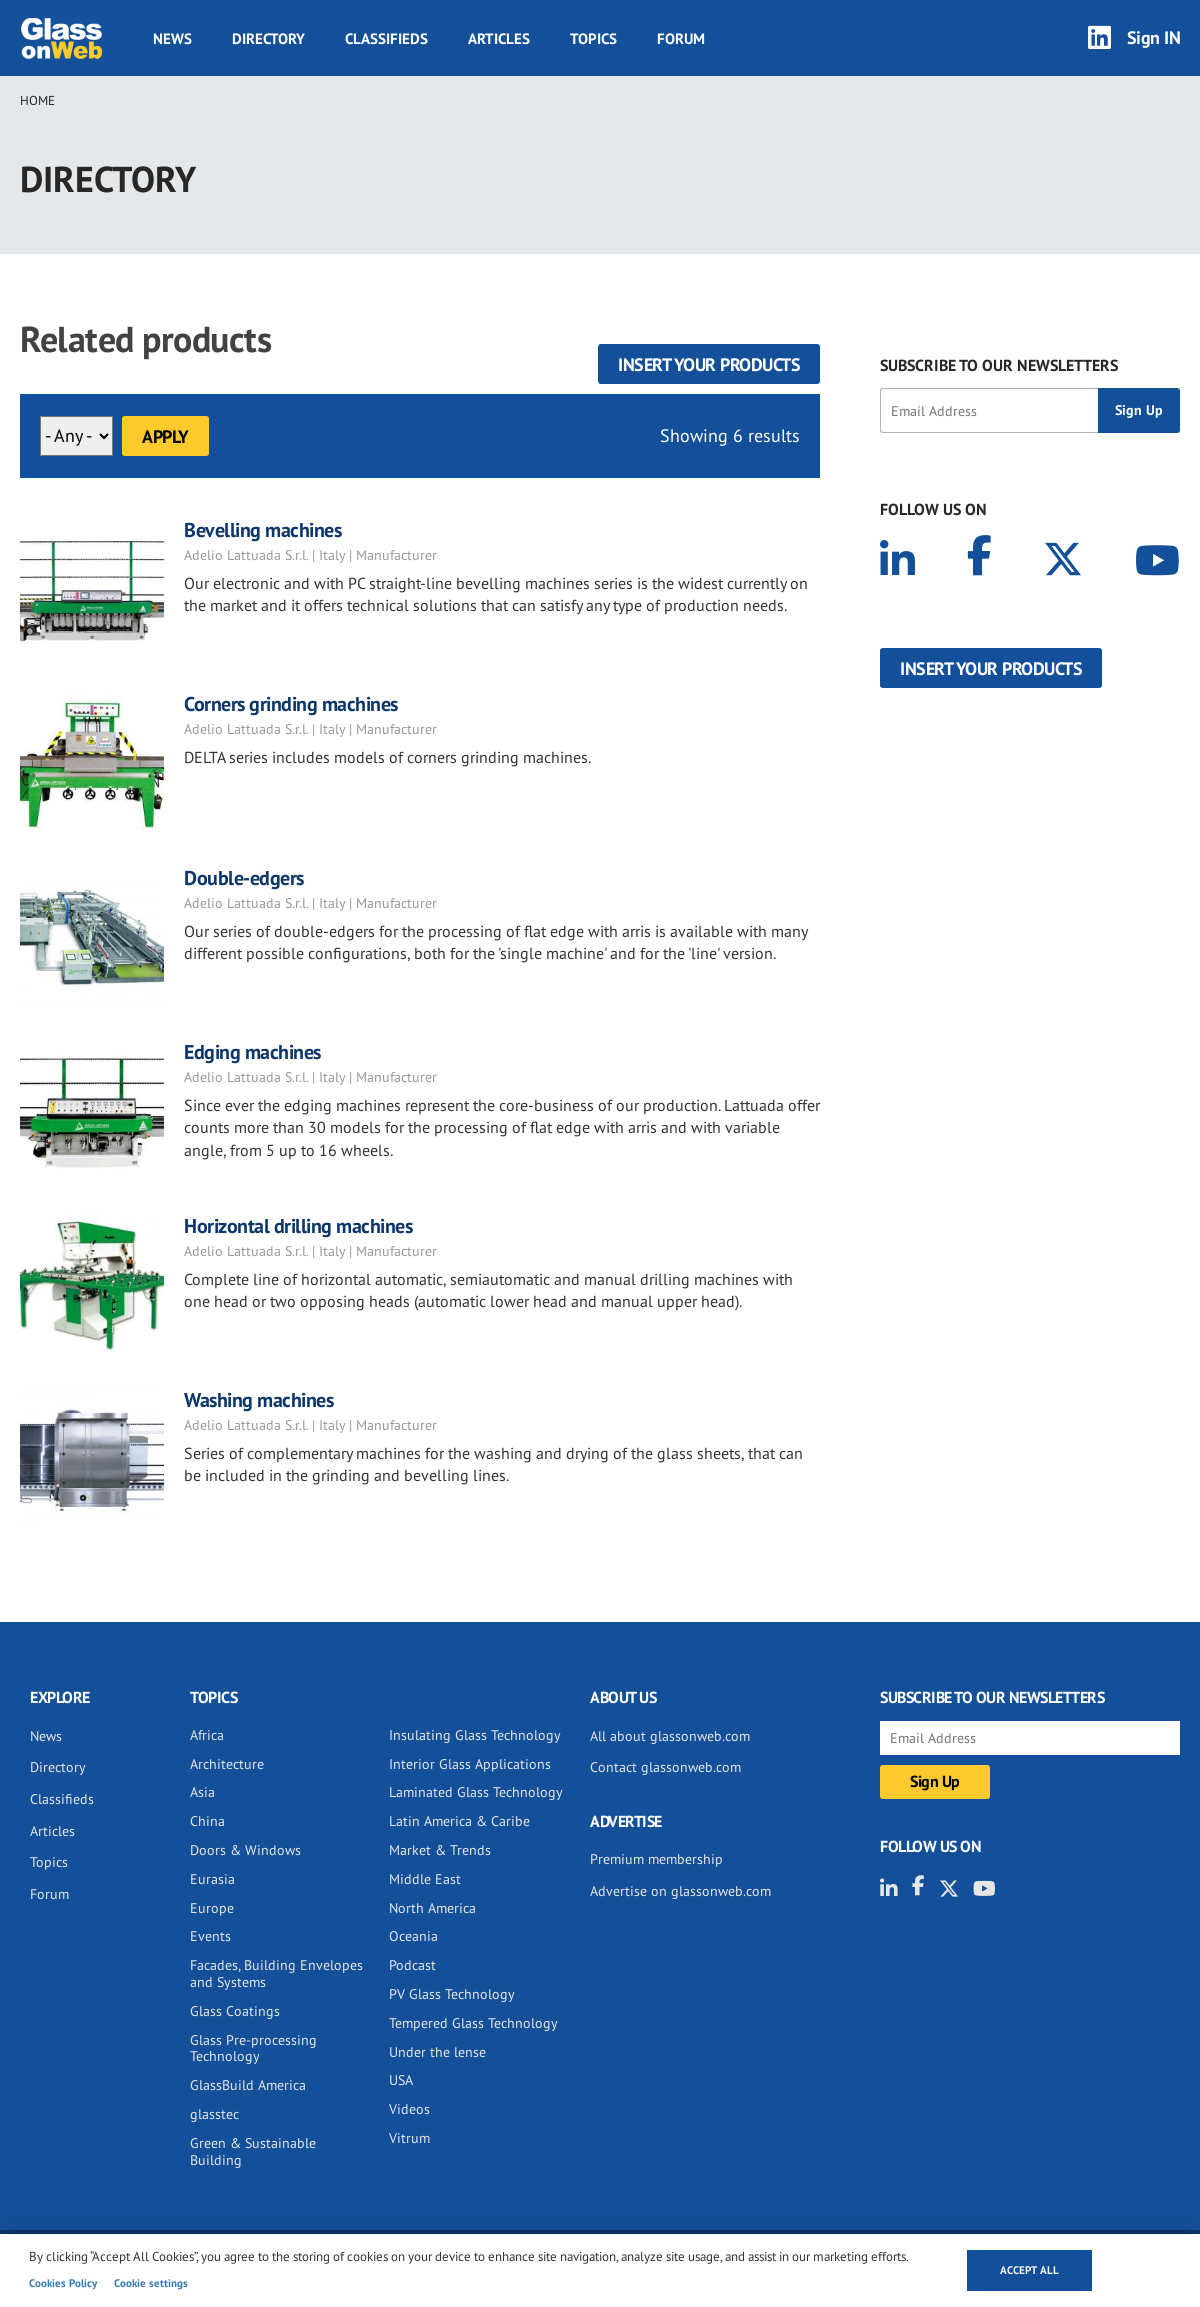 This screenshot has height=2307, width=1200. What do you see at coordinates (207, 1821) in the screenshot?
I see `China` at bounding box center [207, 1821].